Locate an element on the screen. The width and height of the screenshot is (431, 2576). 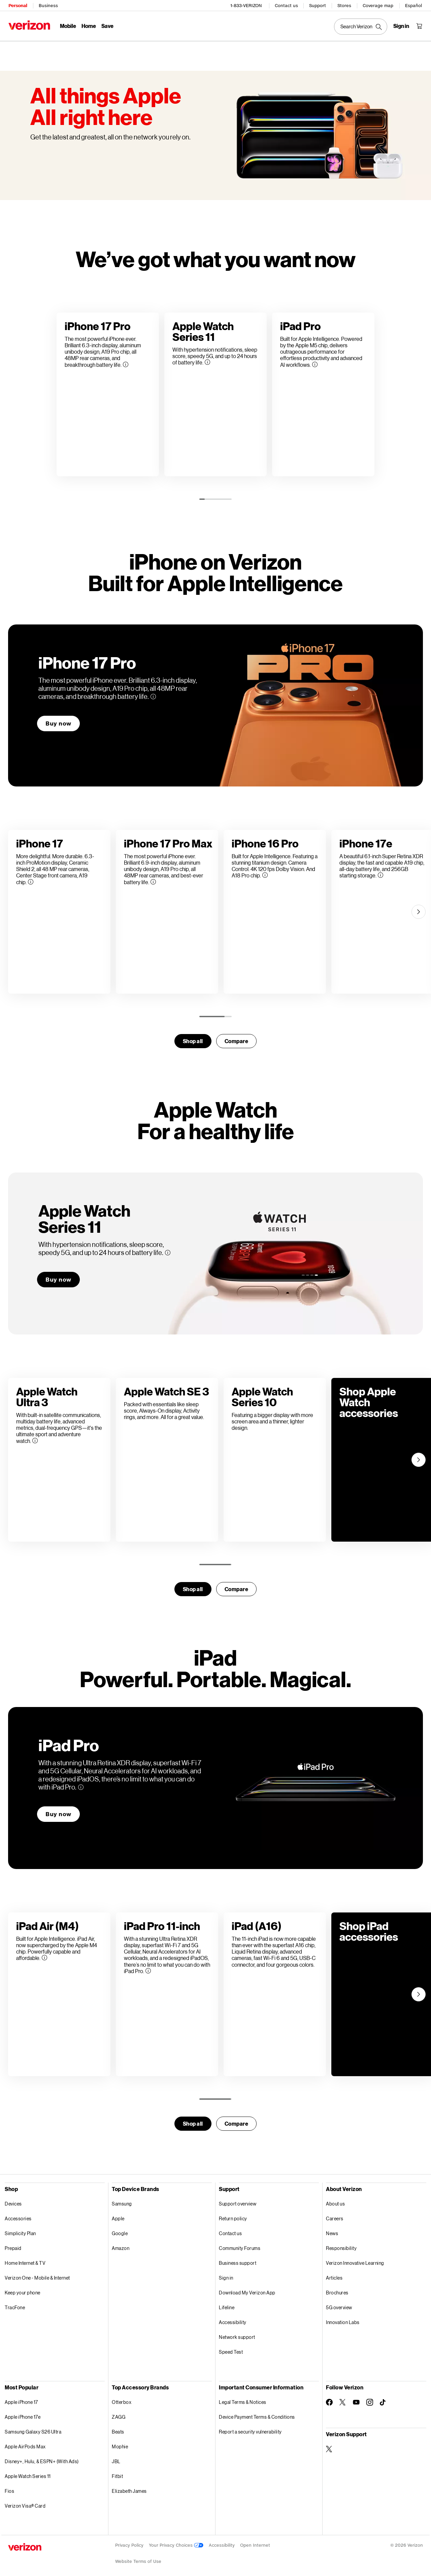
[Sign in dropdown menu] is located at coordinates (401, 25).